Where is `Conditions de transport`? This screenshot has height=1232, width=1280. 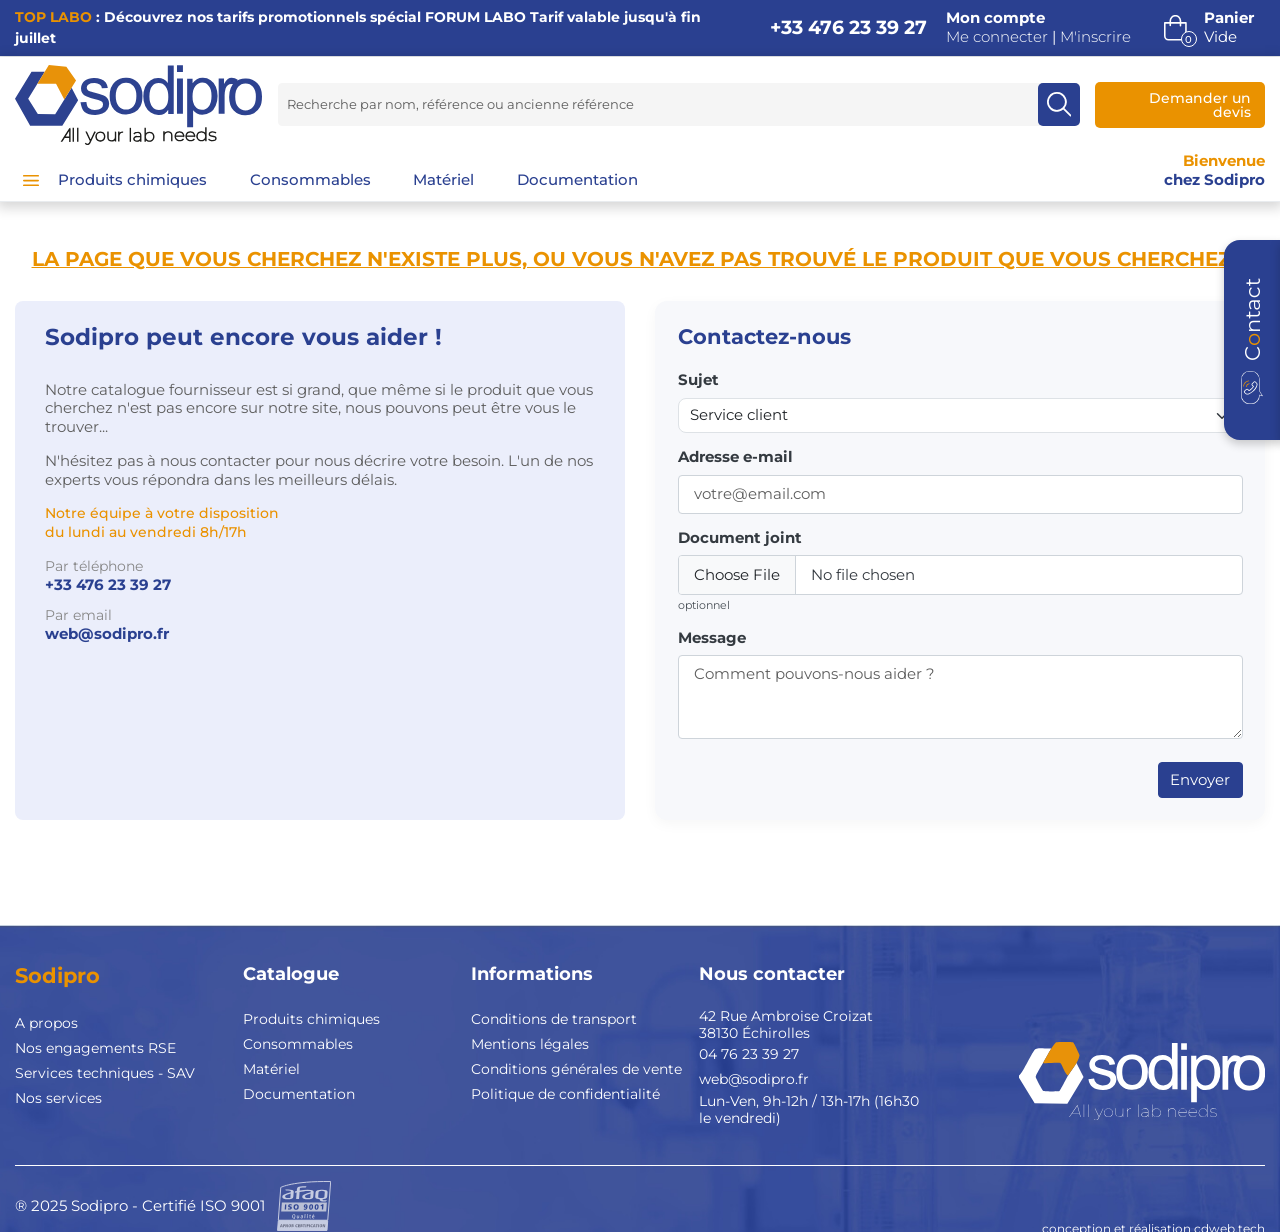 Conditions de transport is located at coordinates (554, 1019).